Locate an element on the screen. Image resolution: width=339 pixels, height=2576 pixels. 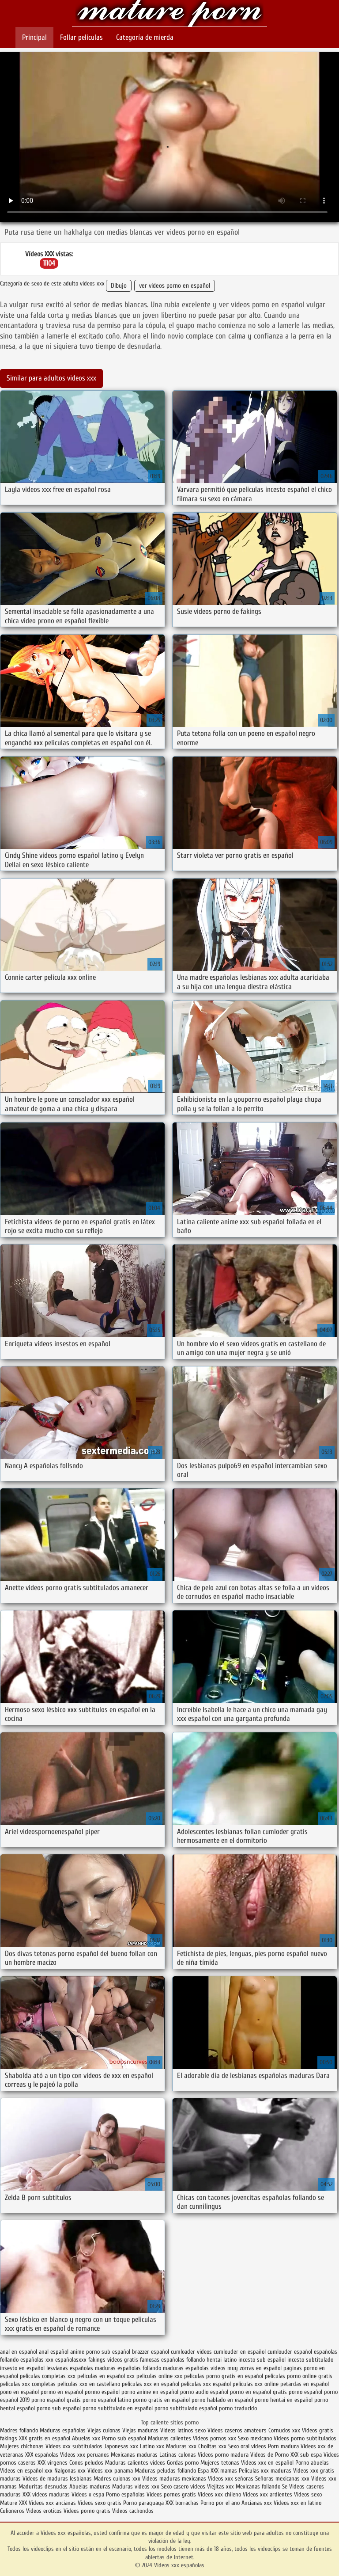
pono en español is located at coordinates (19, 2392).